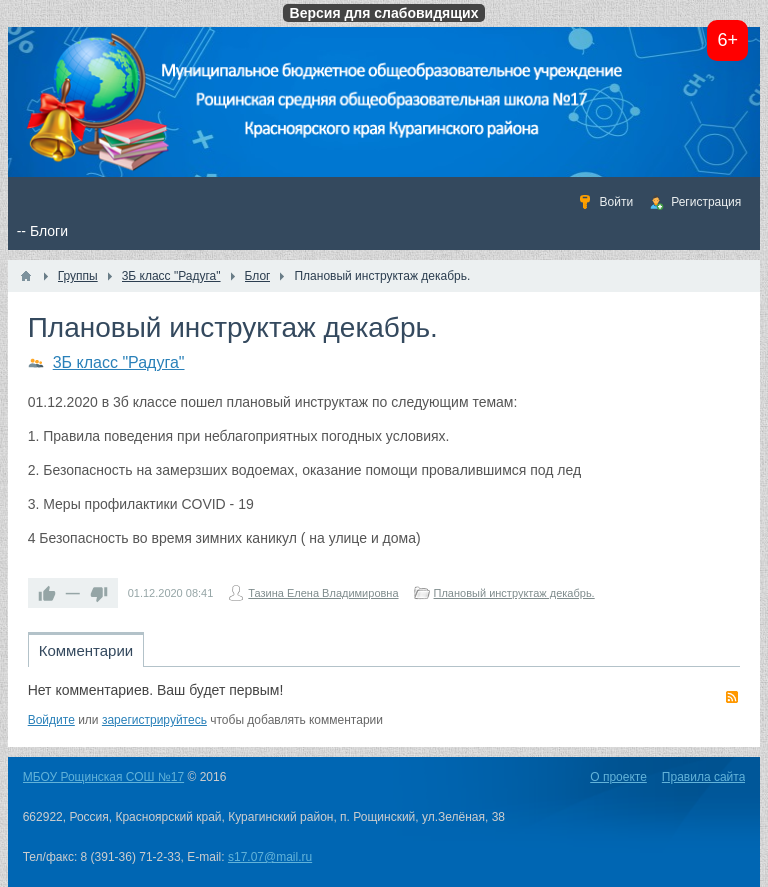 The height and width of the screenshot is (887, 768). What do you see at coordinates (514, 593) in the screenshot?
I see `Плановый инструктаж декабрь.` at bounding box center [514, 593].